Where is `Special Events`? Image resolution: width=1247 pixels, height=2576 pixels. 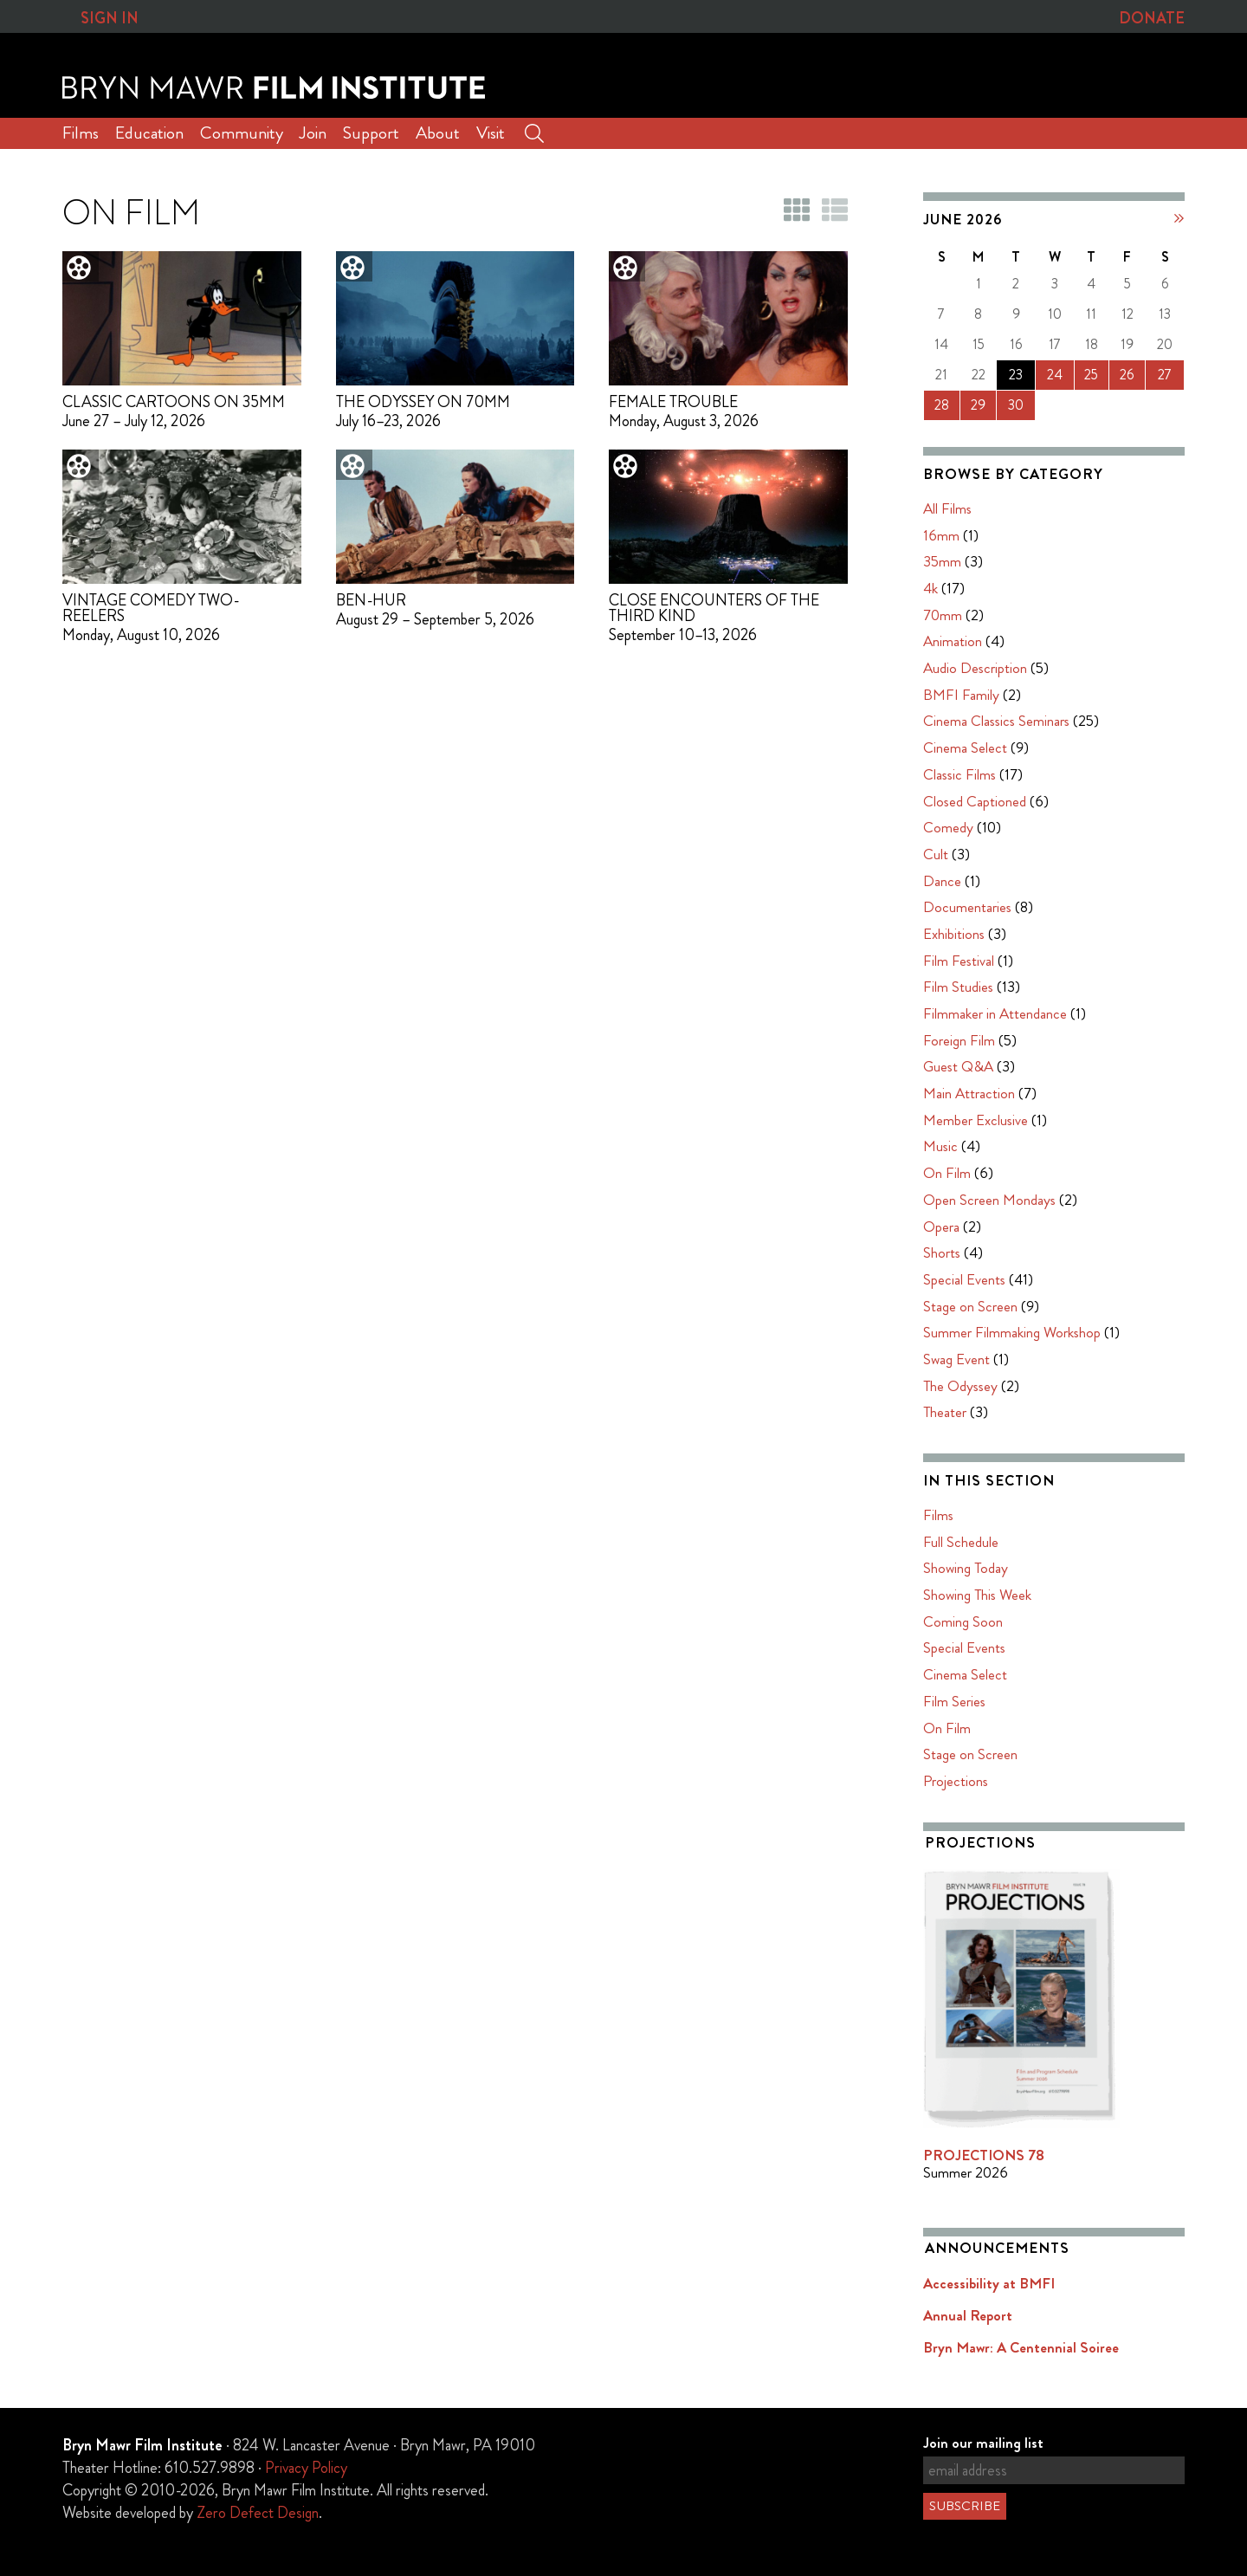
Special Events is located at coordinates (964, 1279).